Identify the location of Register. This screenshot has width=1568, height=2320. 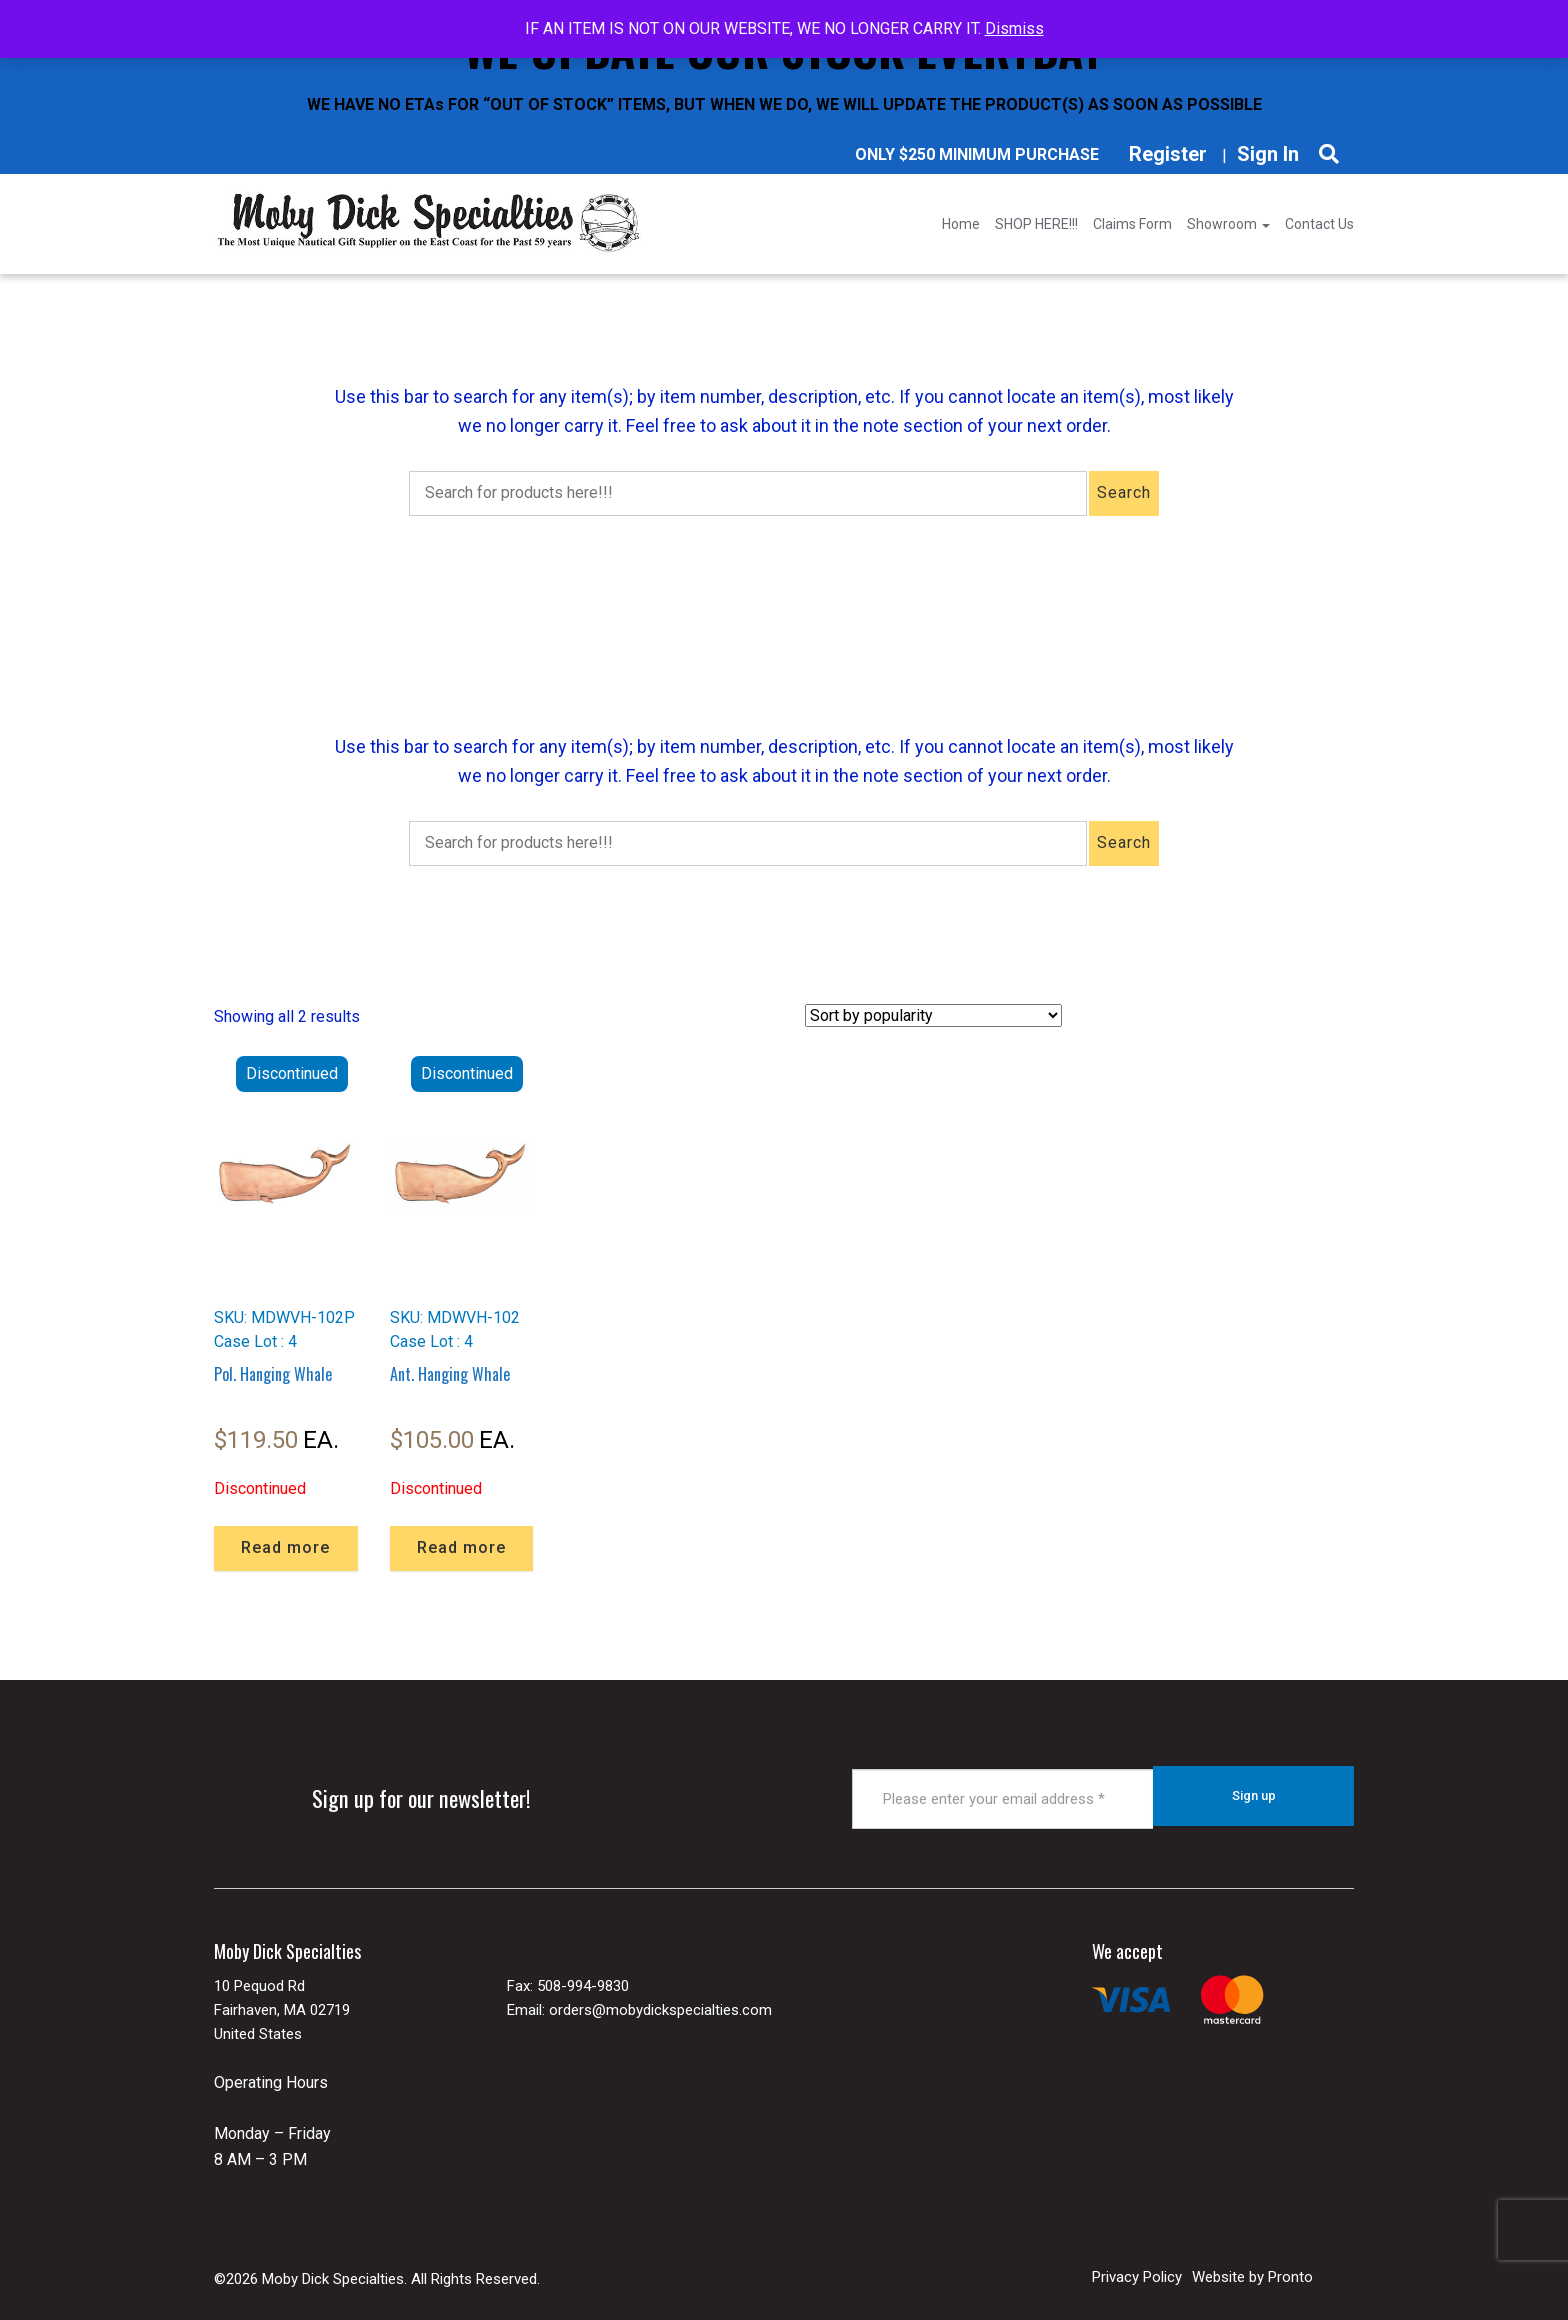
(1168, 154).